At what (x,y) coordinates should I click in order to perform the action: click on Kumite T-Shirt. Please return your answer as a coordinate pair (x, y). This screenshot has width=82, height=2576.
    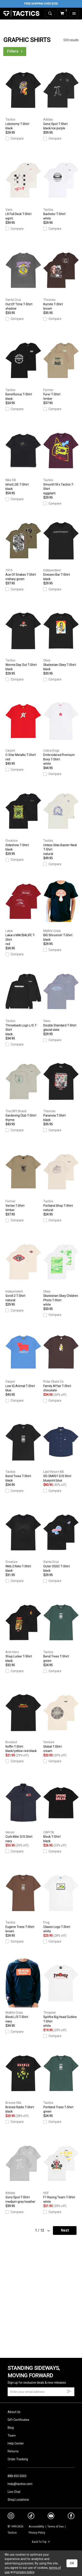
    Looking at the image, I should click on (61, 277).